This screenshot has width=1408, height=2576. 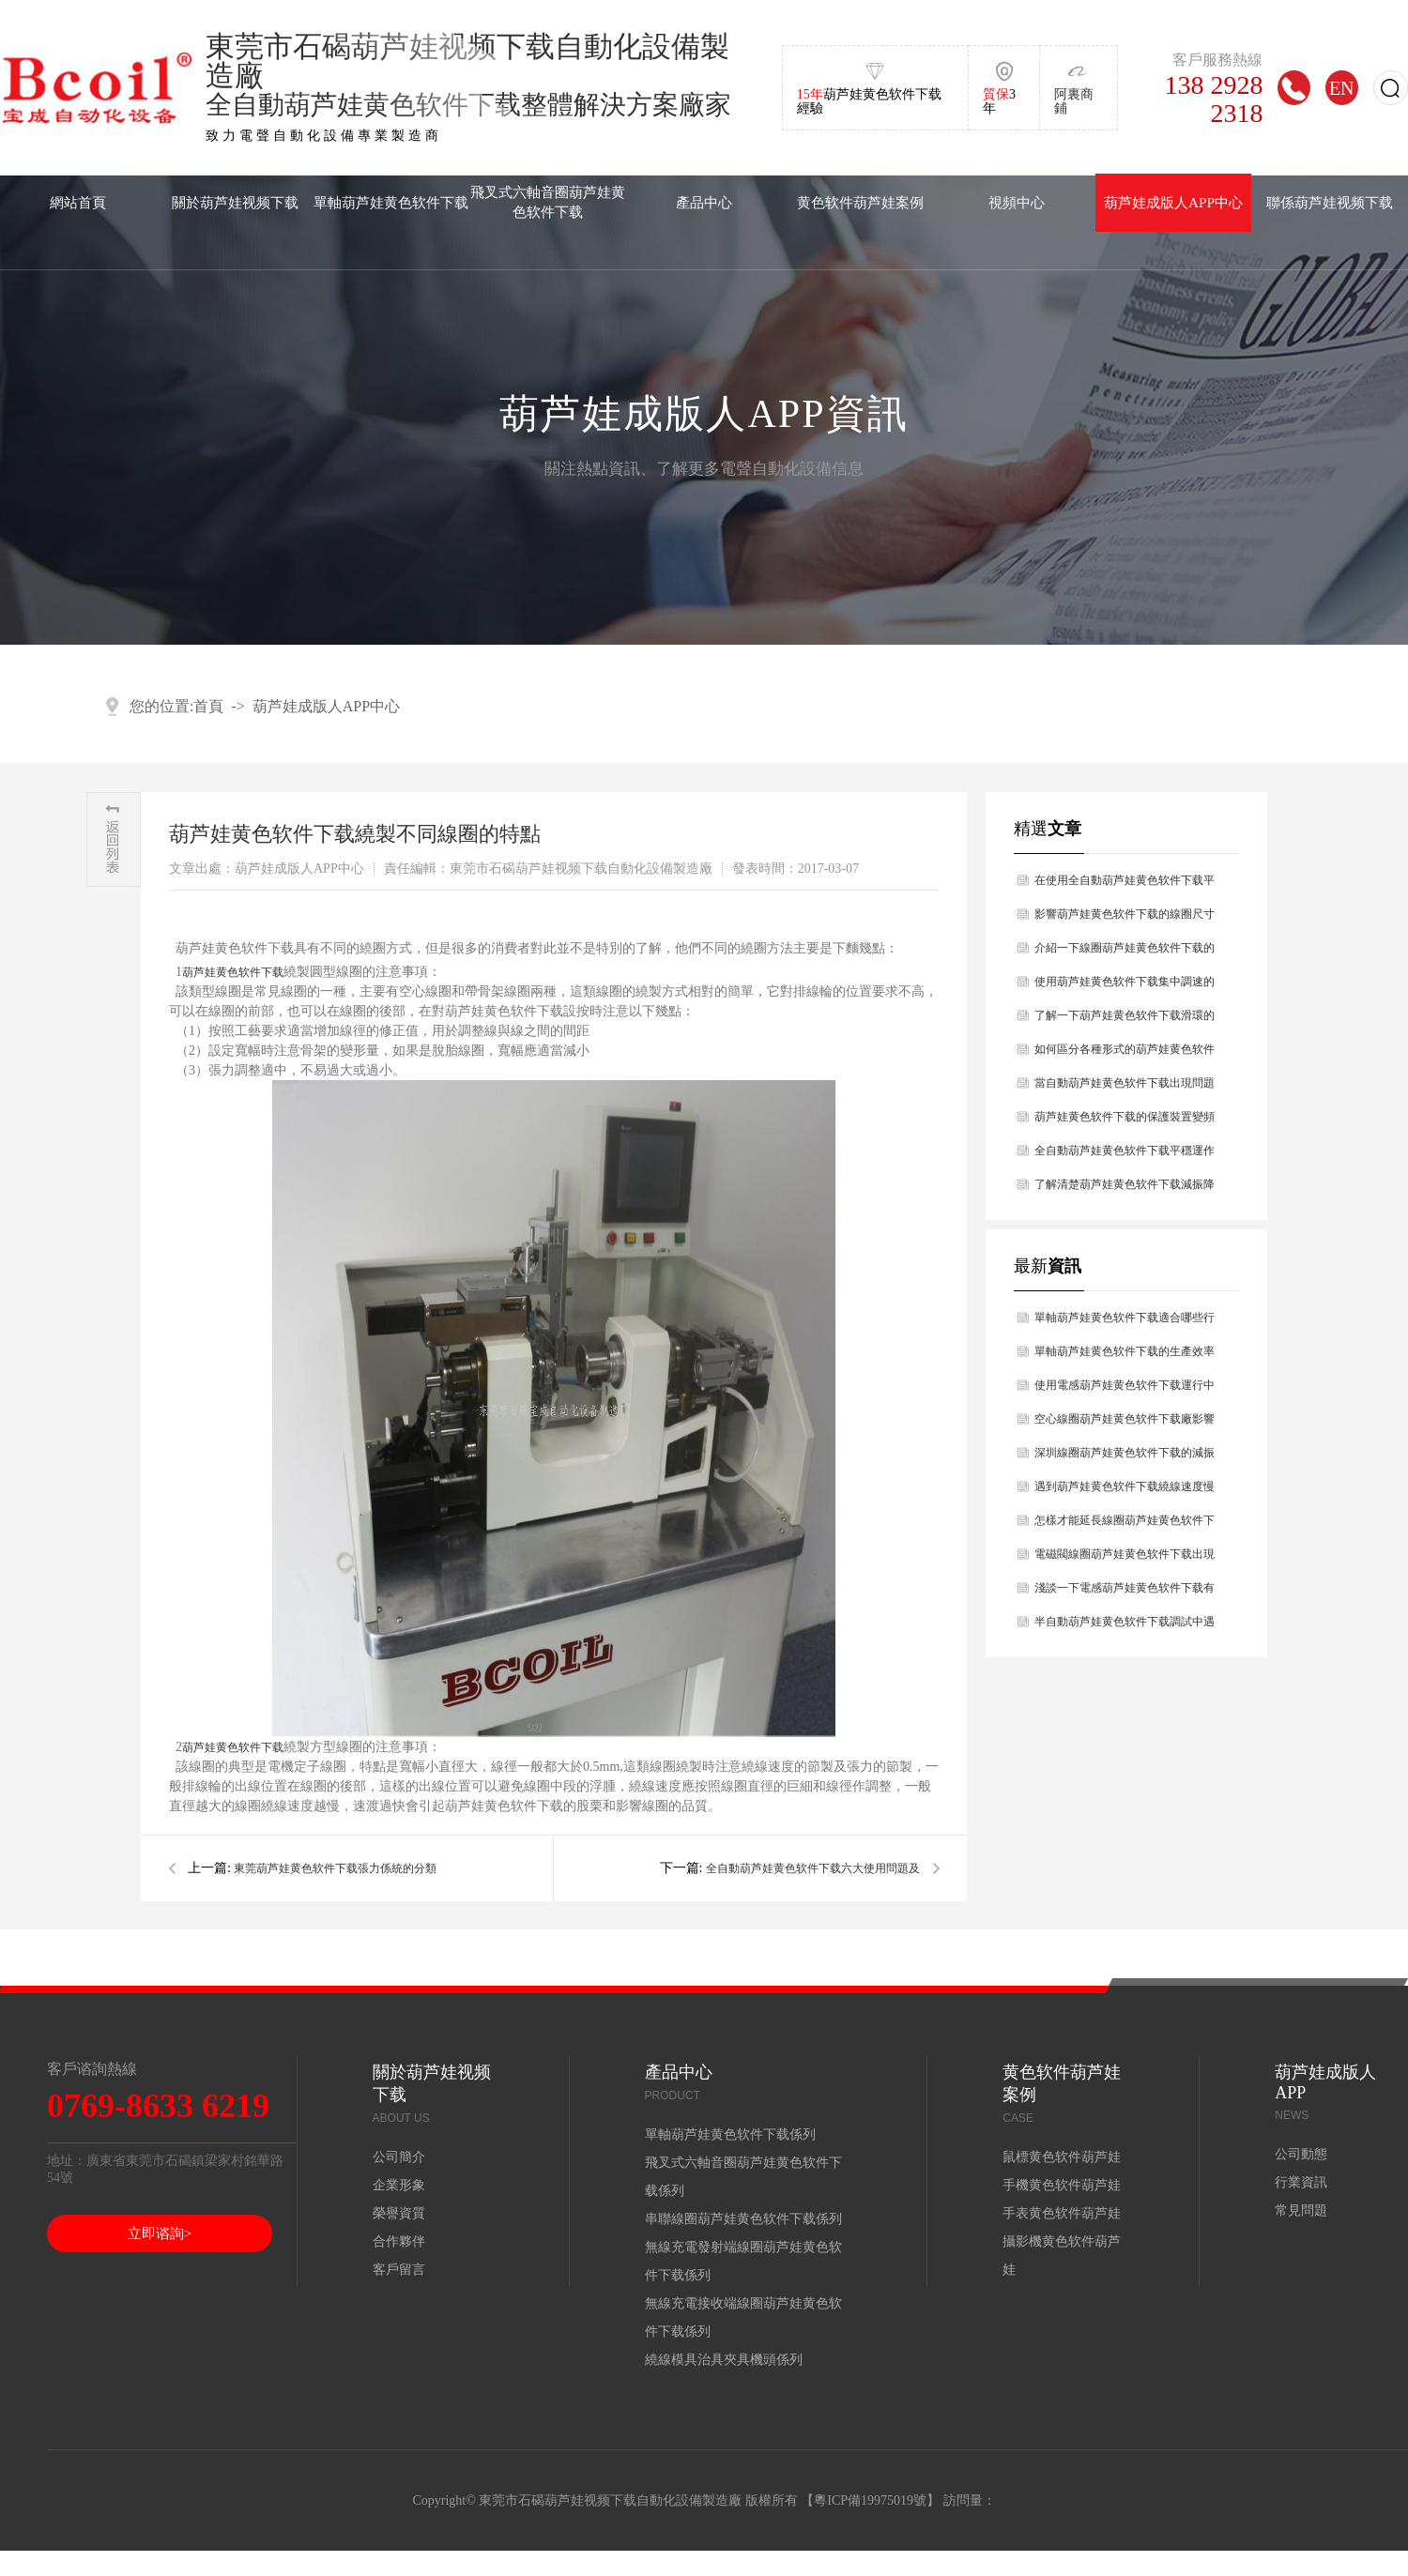 I want to click on 空心線圈葫芦娃黄色软件下载廠影響空心線圈葫芦娃黄色软件下载壽命長短的因素分析？, so click(x=1124, y=1424).